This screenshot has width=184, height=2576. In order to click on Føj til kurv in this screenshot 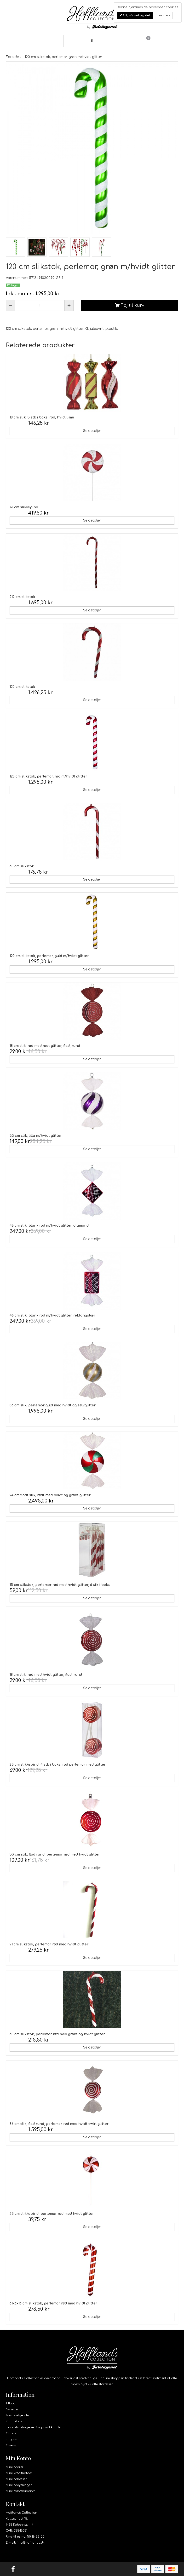, I will do `click(129, 305)`.